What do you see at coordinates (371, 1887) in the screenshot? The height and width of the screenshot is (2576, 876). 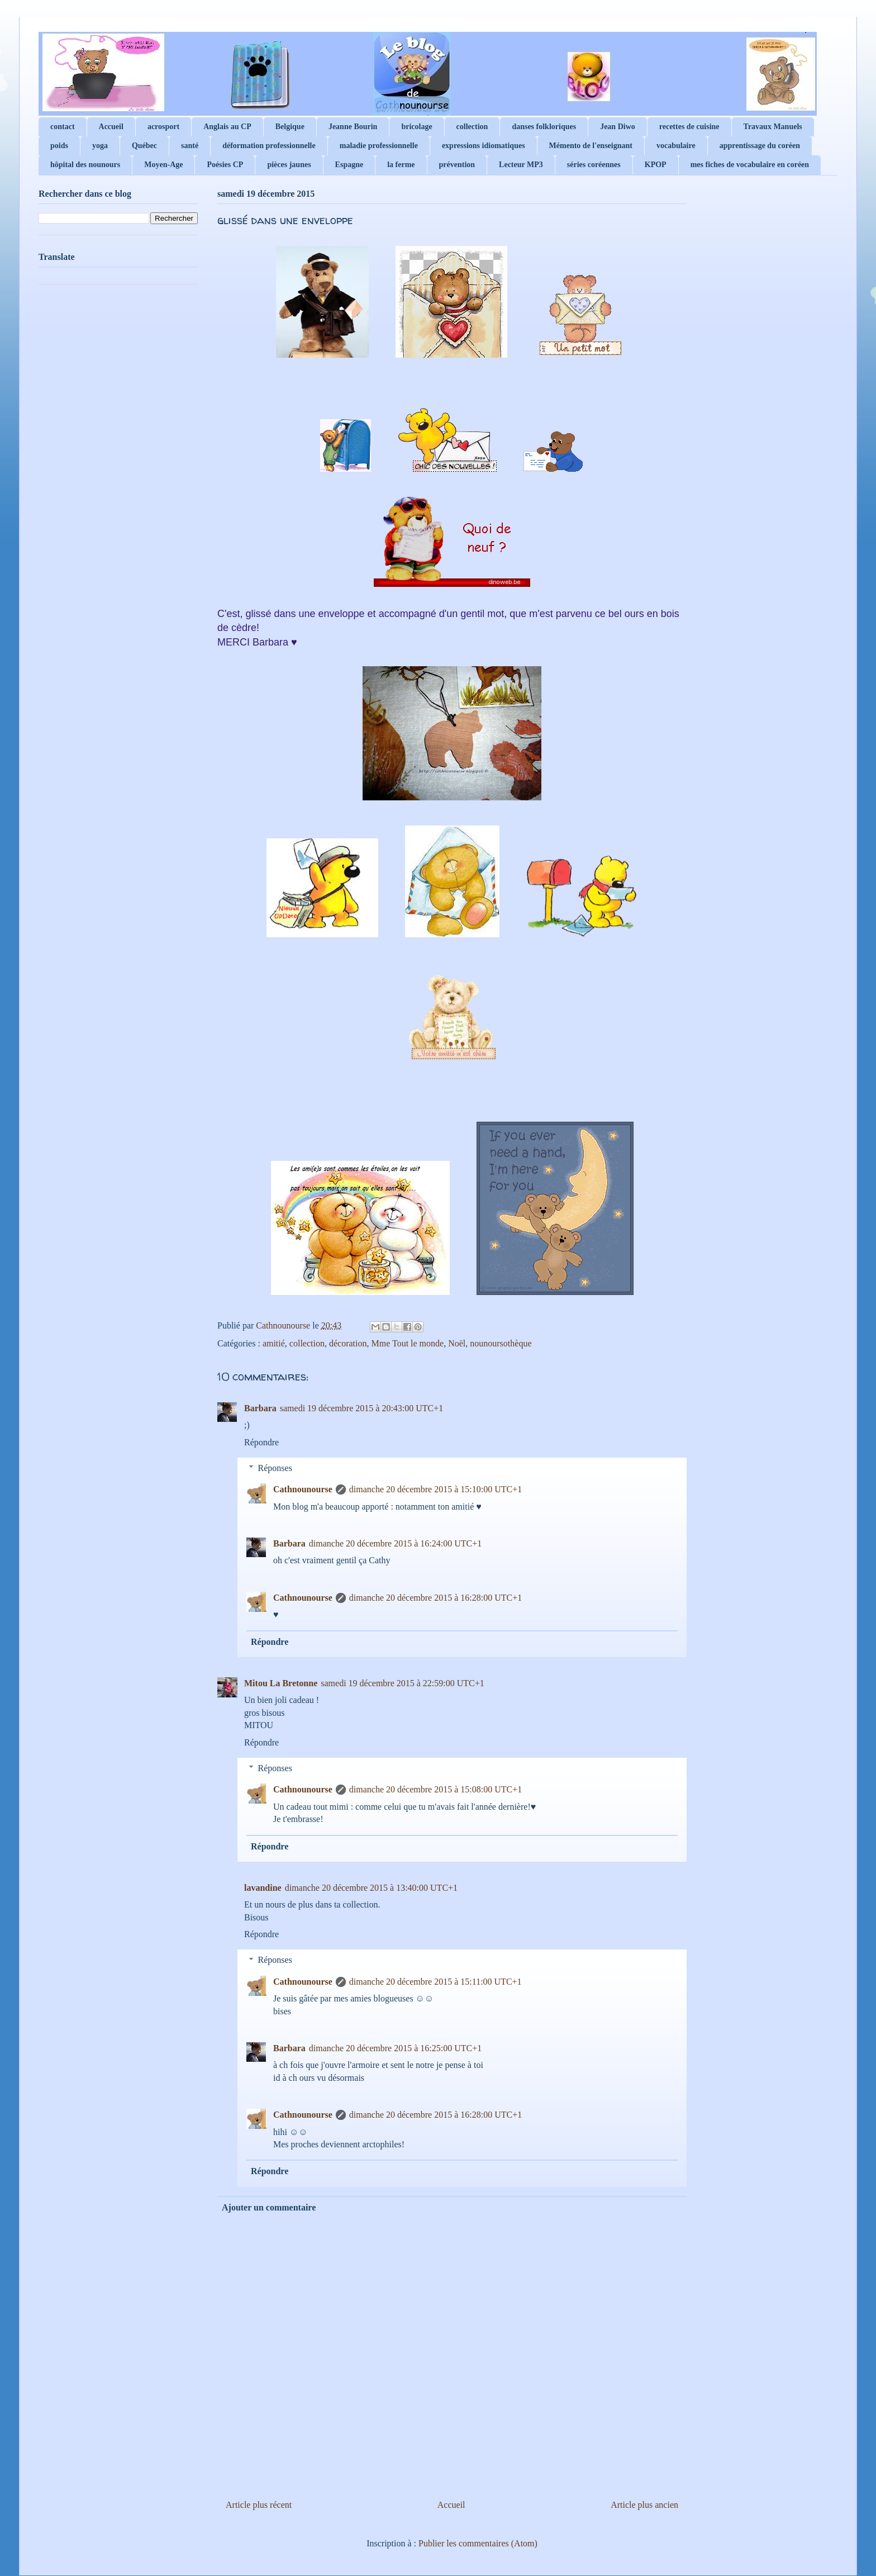 I see `dimanche 20 décembre 2015 à 13:40:00 UTC+1` at bounding box center [371, 1887].